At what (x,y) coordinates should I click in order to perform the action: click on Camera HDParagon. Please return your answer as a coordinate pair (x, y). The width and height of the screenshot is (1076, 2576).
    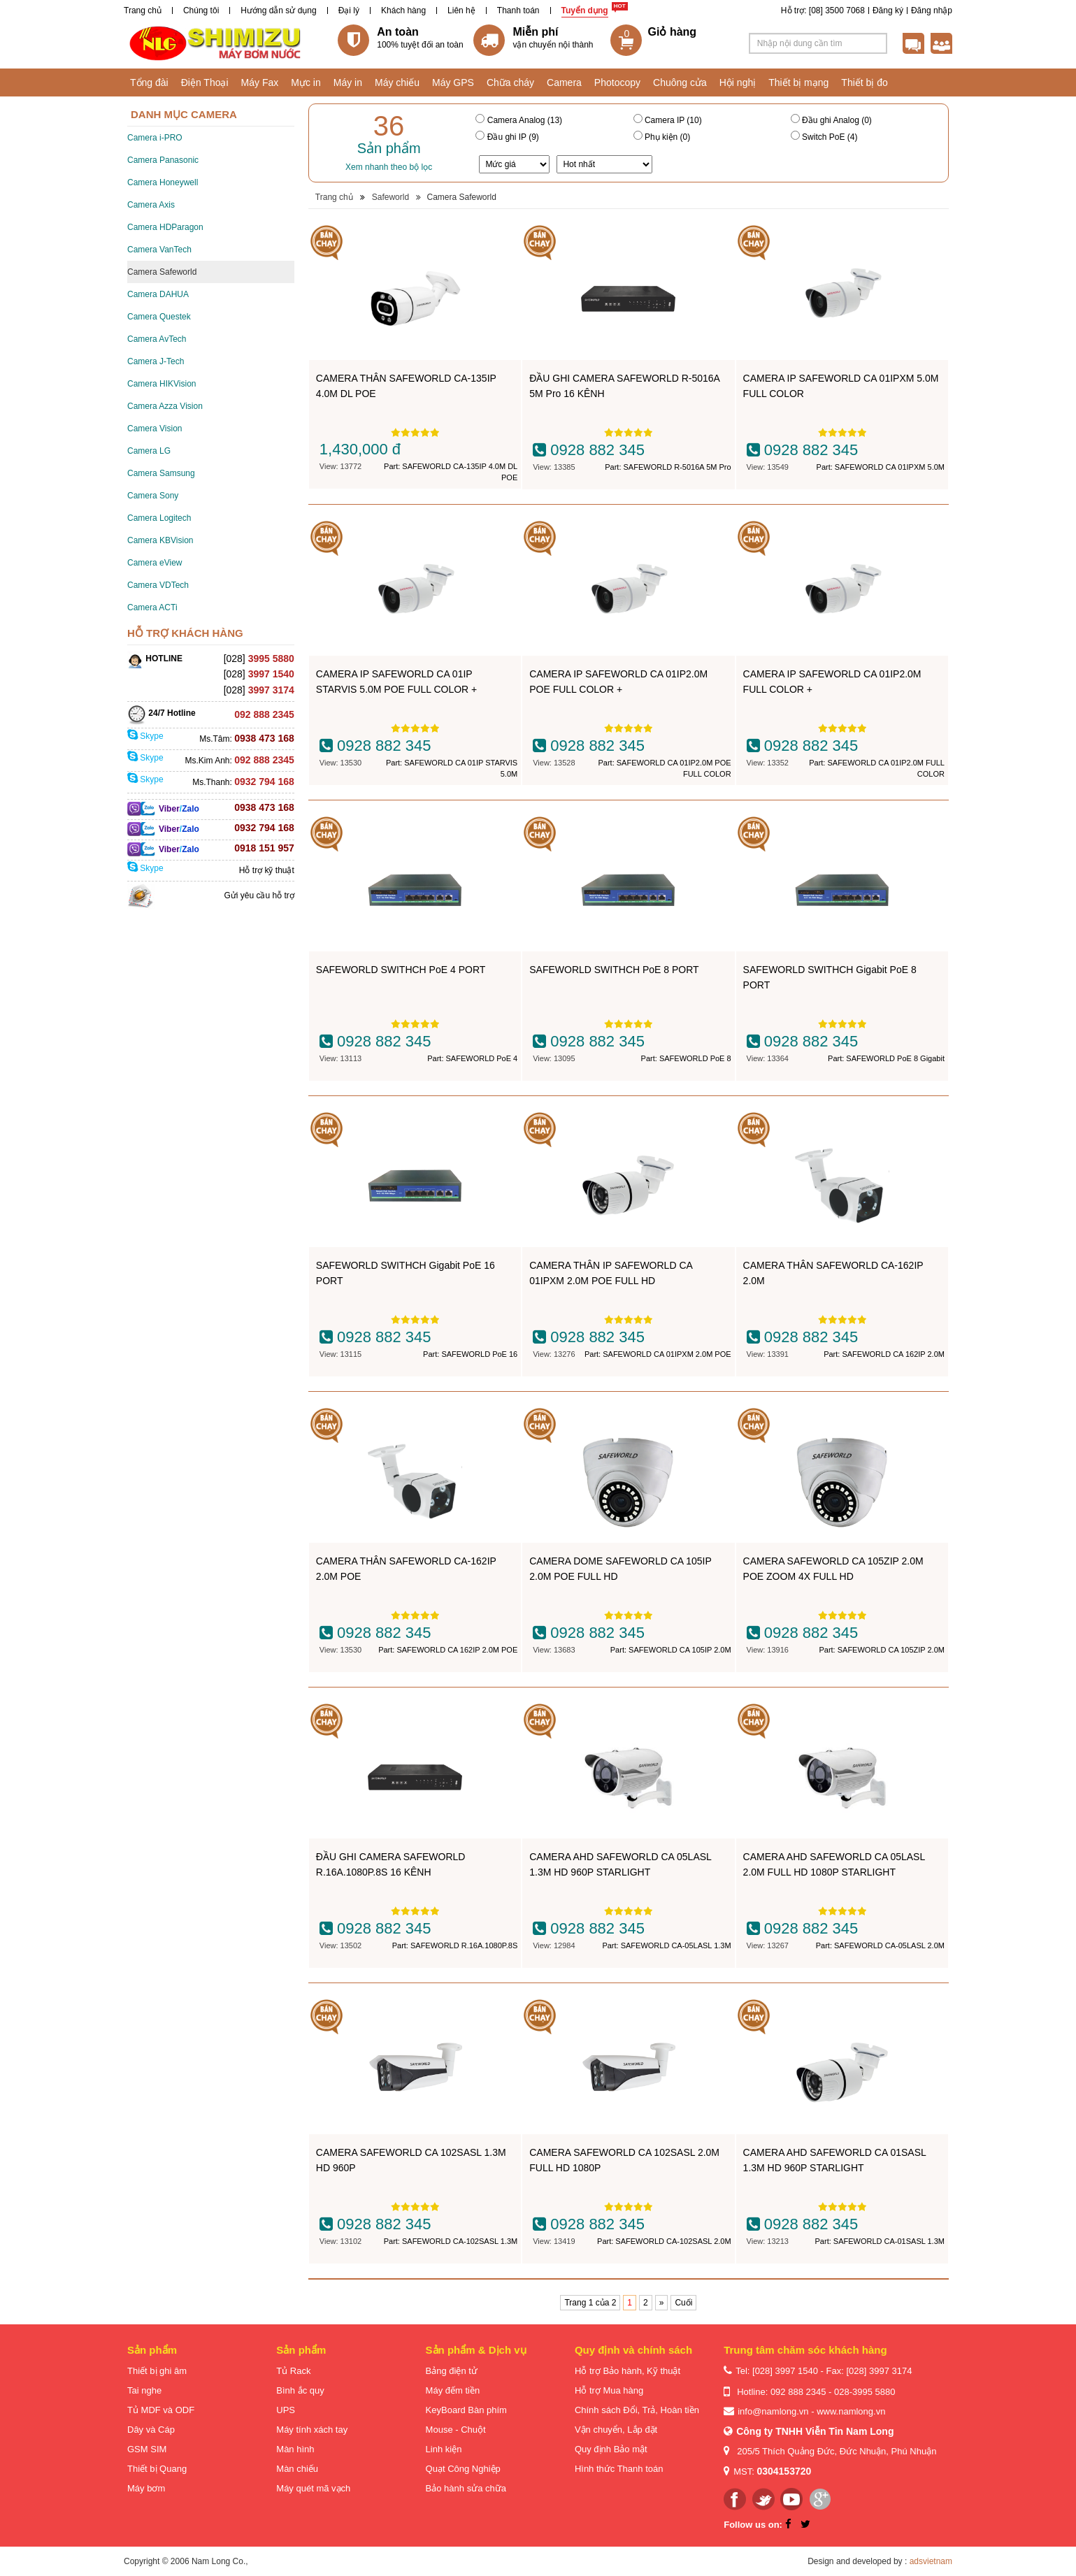
    Looking at the image, I should click on (165, 227).